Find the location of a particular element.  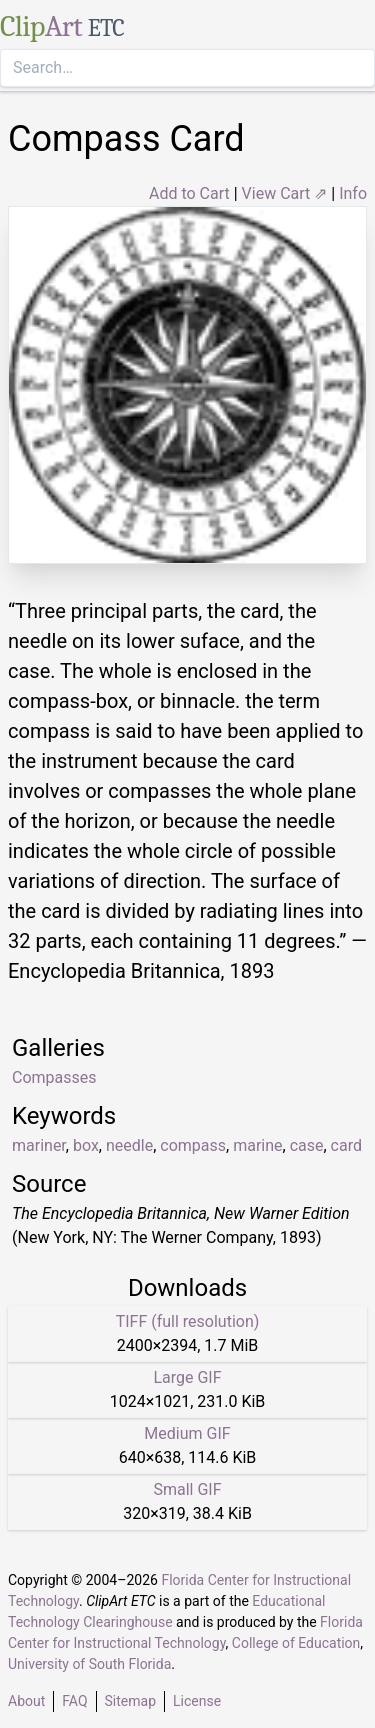

compass is located at coordinates (193, 1145).